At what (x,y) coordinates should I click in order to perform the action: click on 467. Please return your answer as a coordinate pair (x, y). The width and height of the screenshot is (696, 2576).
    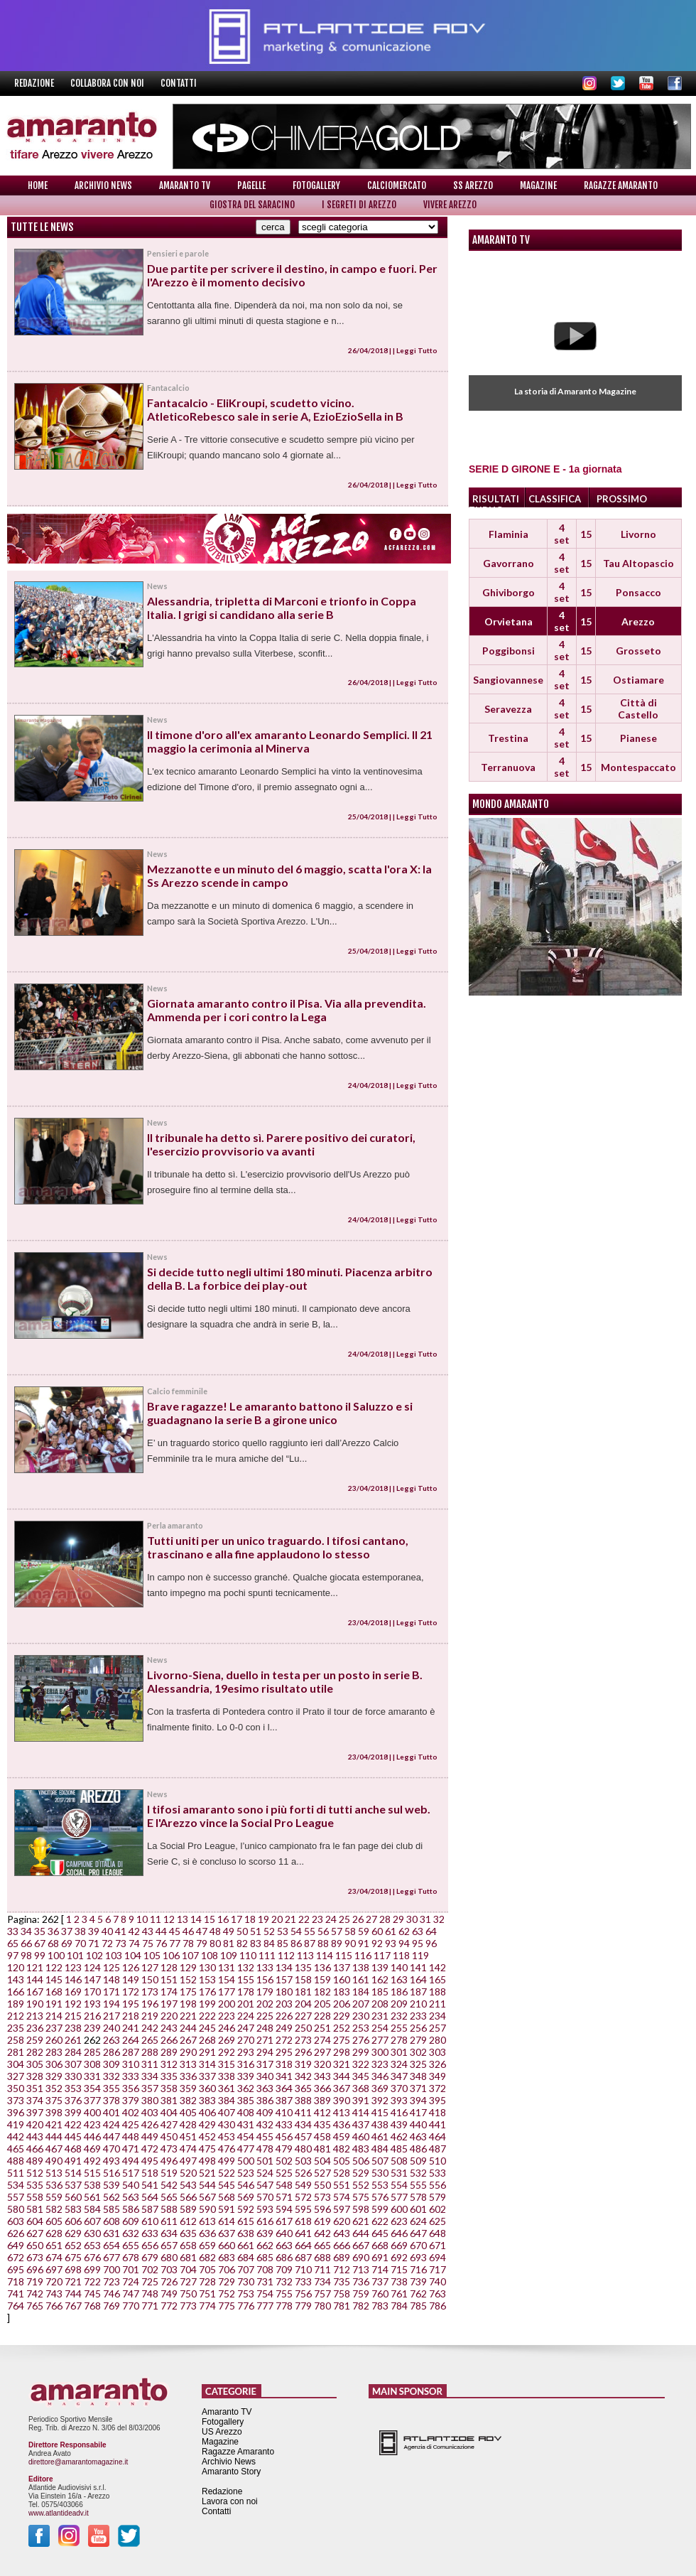
    Looking at the image, I should click on (53, 2149).